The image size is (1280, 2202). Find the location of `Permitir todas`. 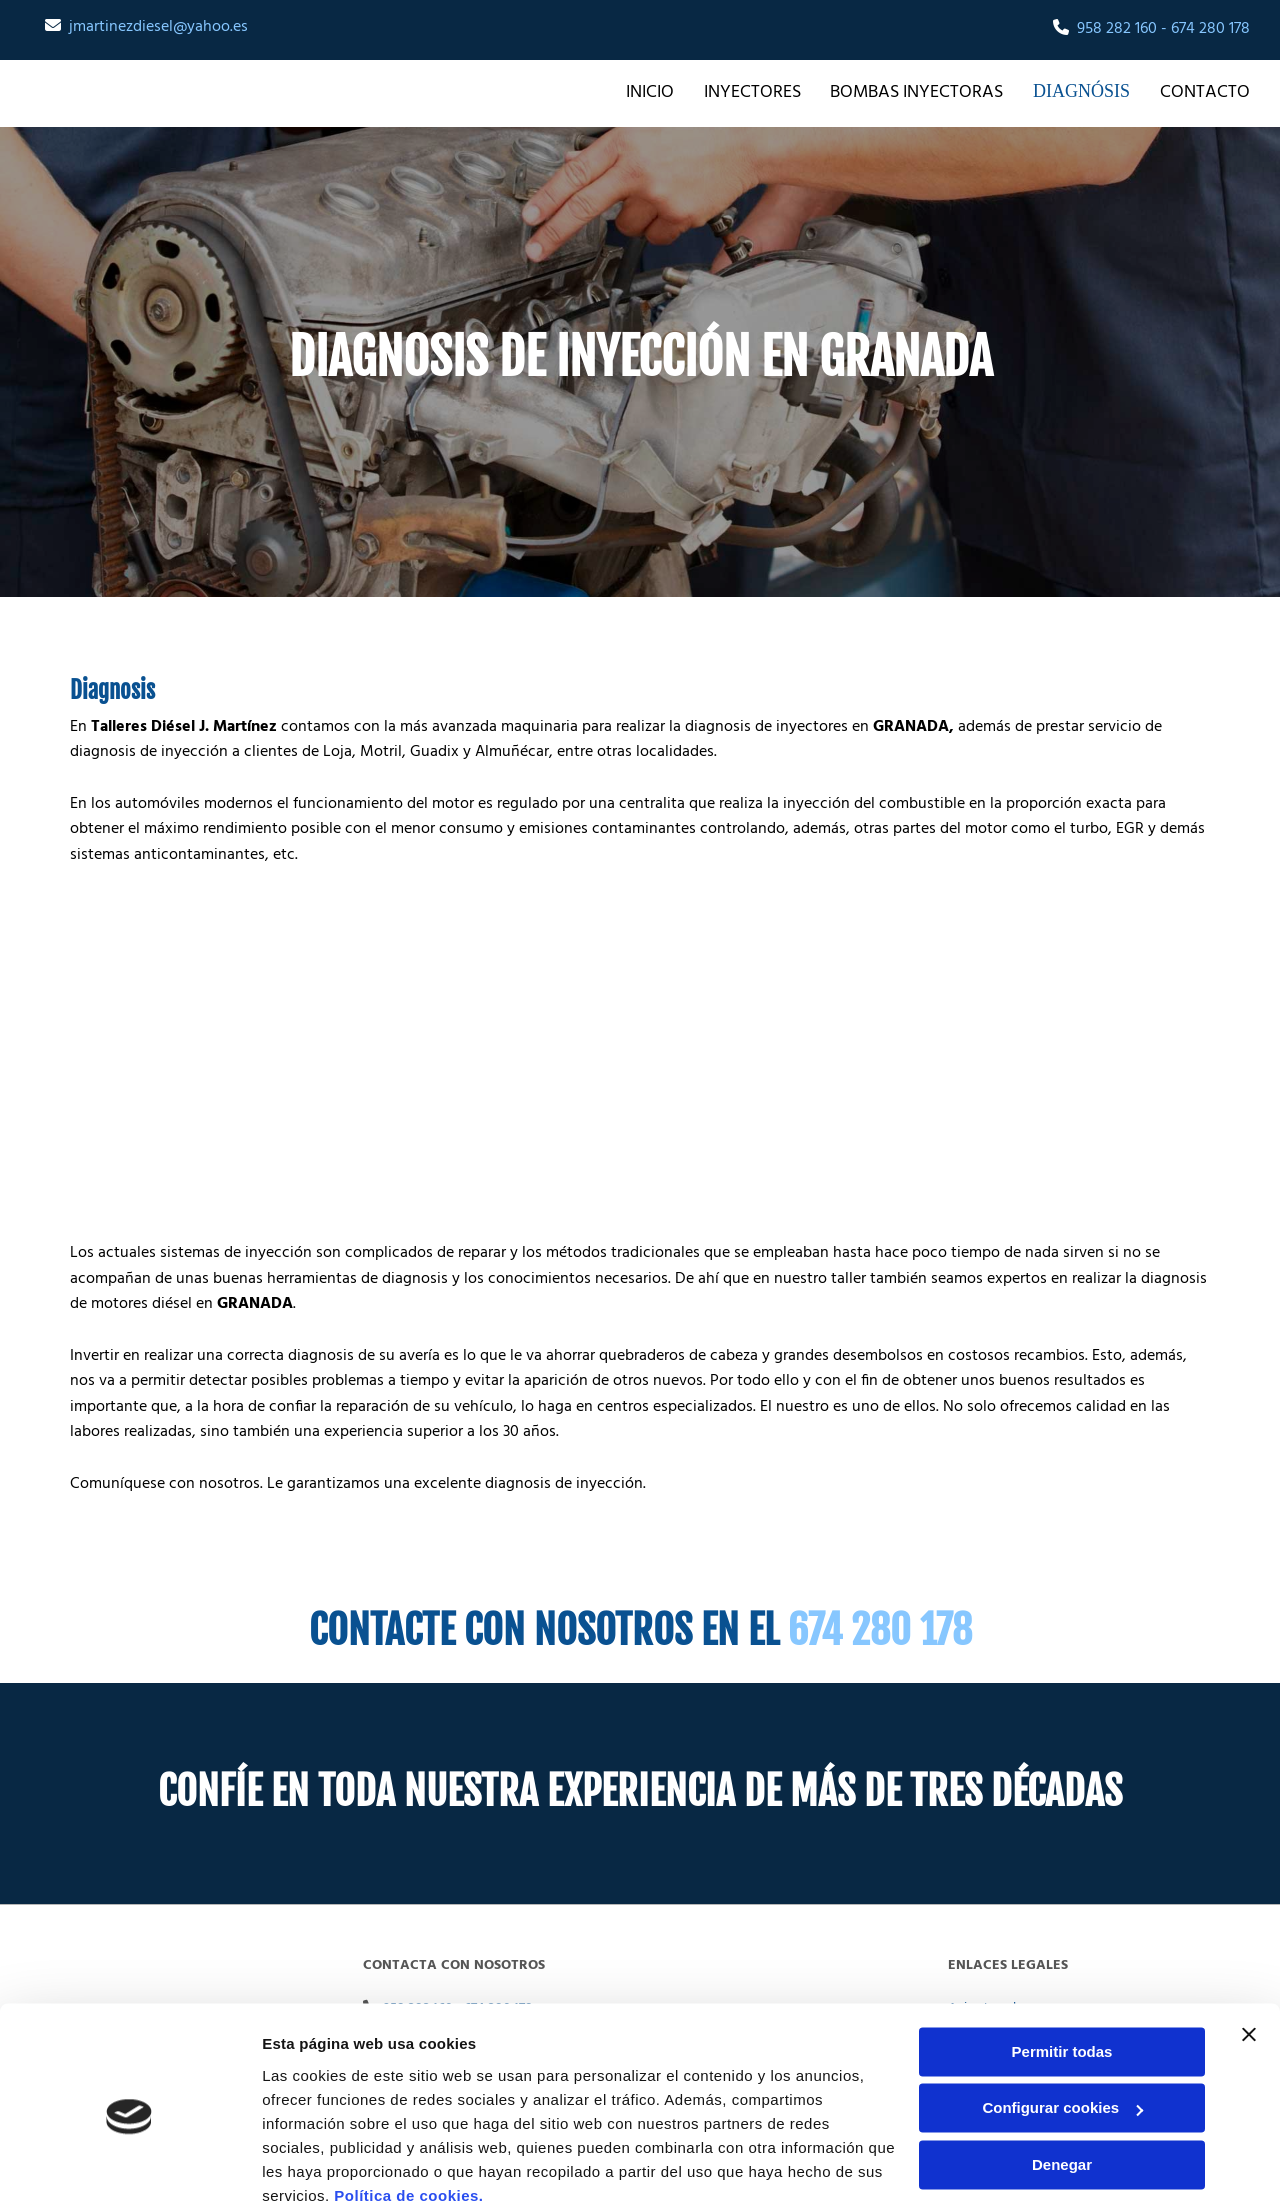

Permitir todas is located at coordinates (1062, 1963).